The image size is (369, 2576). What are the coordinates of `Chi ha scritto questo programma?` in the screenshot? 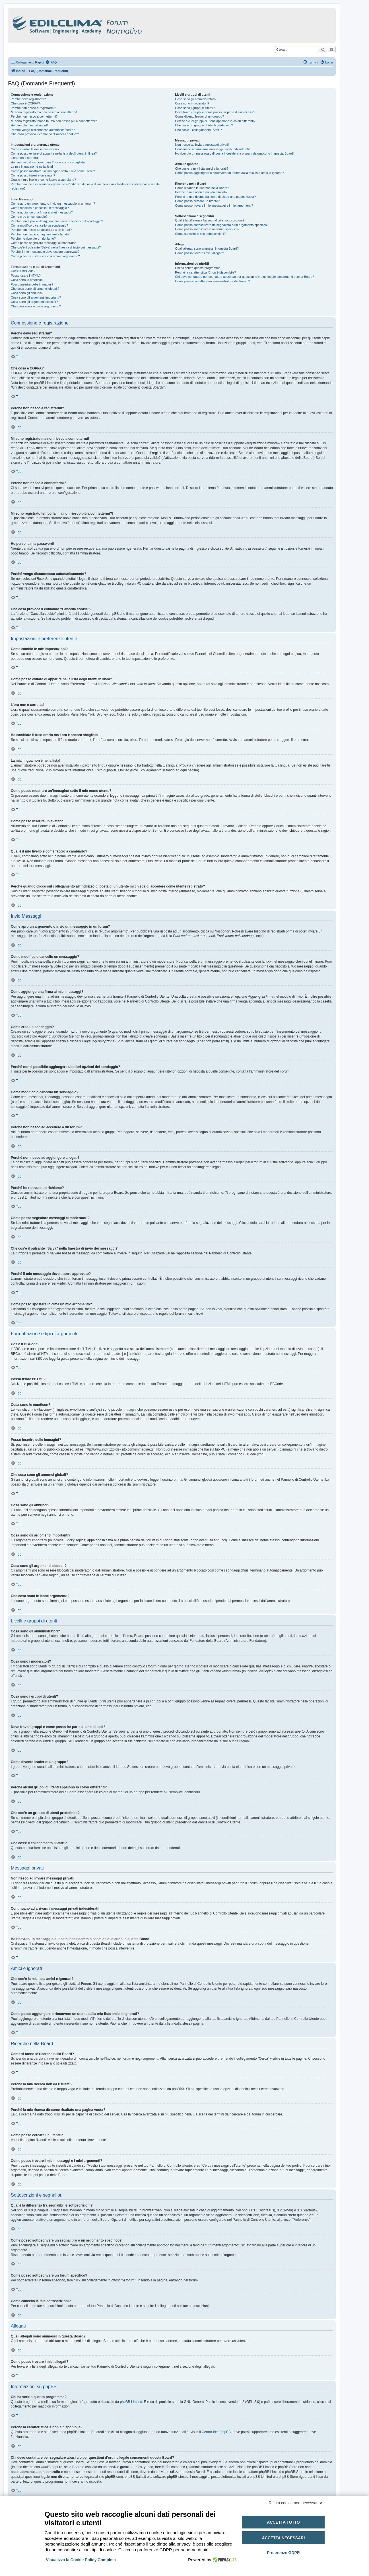 It's located at (198, 268).